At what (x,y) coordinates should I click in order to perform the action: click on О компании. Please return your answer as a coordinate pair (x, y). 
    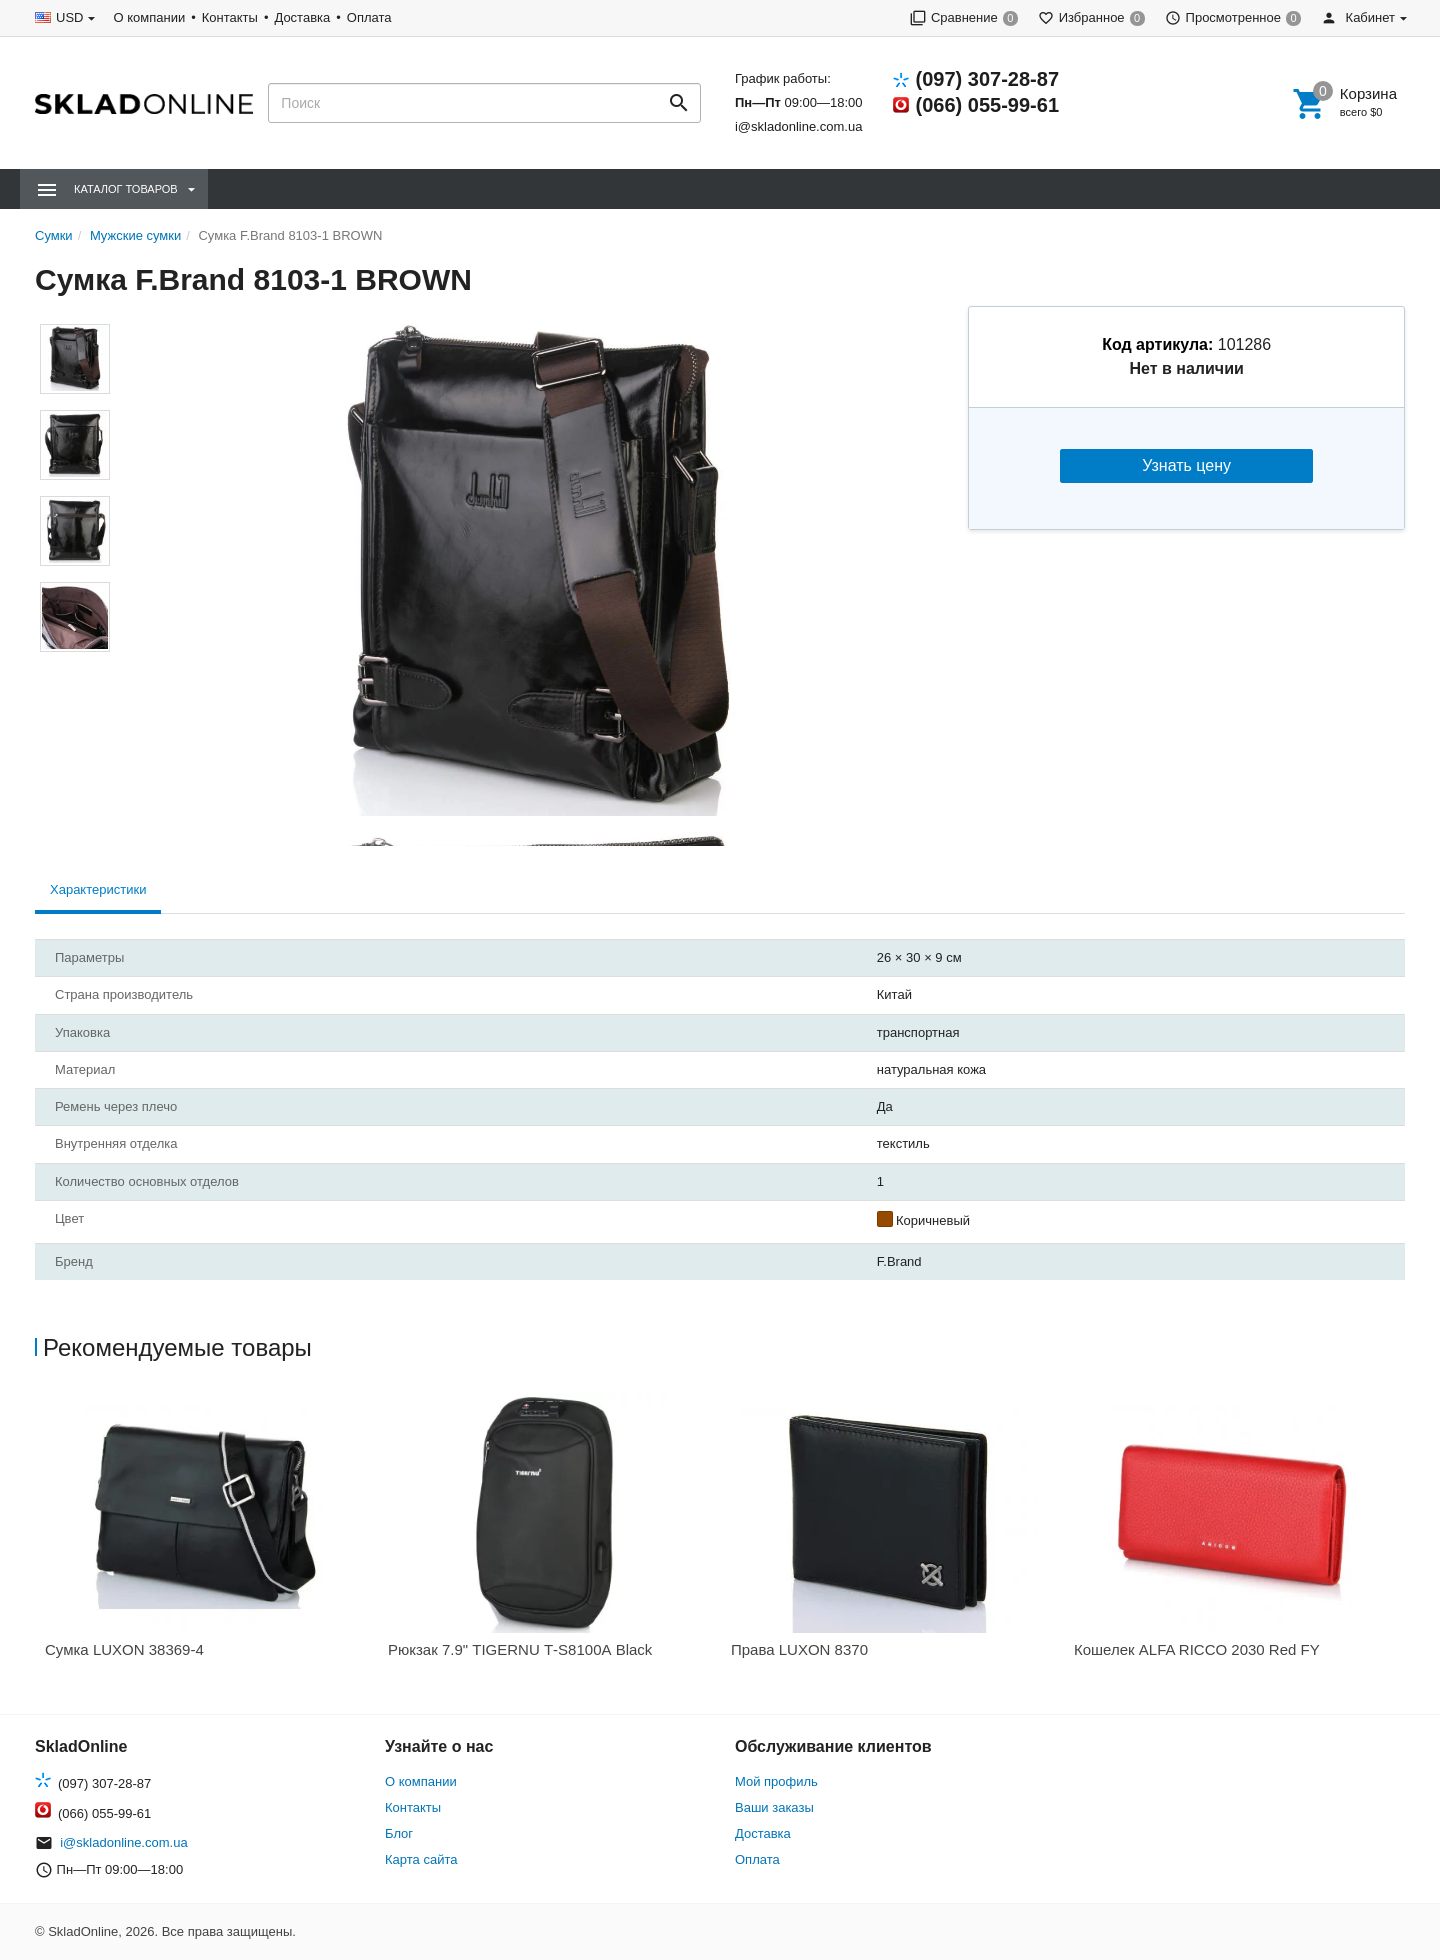
    Looking at the image, I should click on (149, 17).